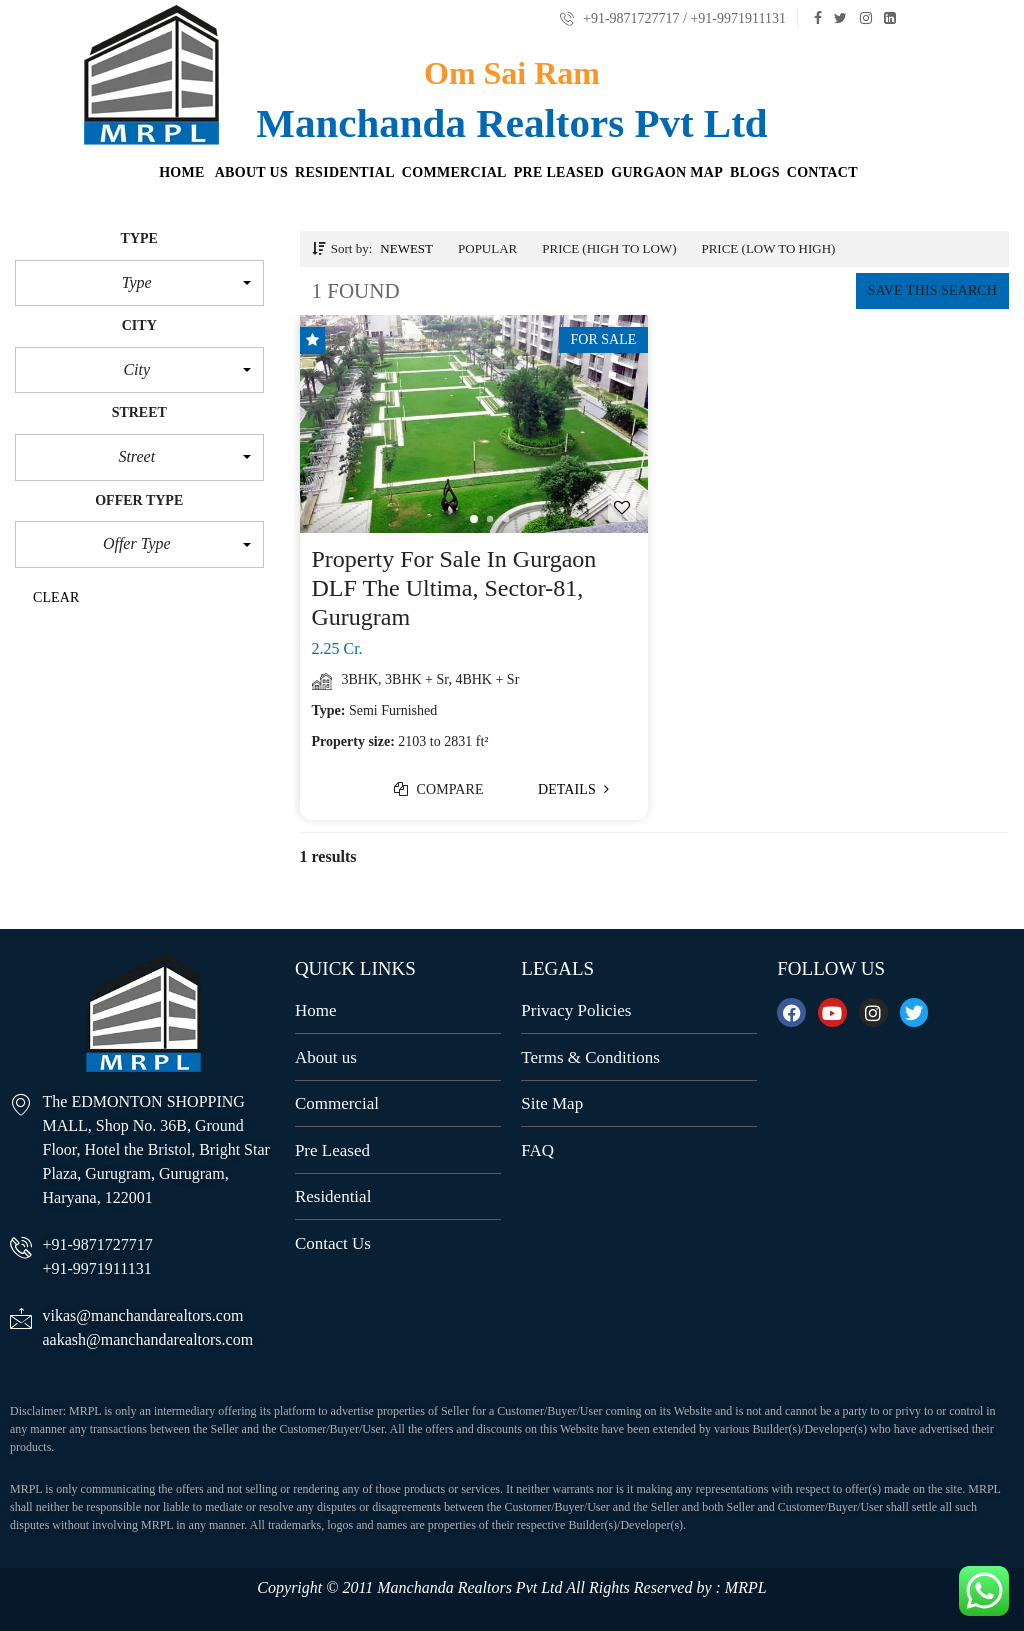 Image resolution: width=1024 pixels, height=1631 pixels. What do you see at coordinates (439, 789) in the screenshot?
I see `Compare` at bounding box center [439, 789].